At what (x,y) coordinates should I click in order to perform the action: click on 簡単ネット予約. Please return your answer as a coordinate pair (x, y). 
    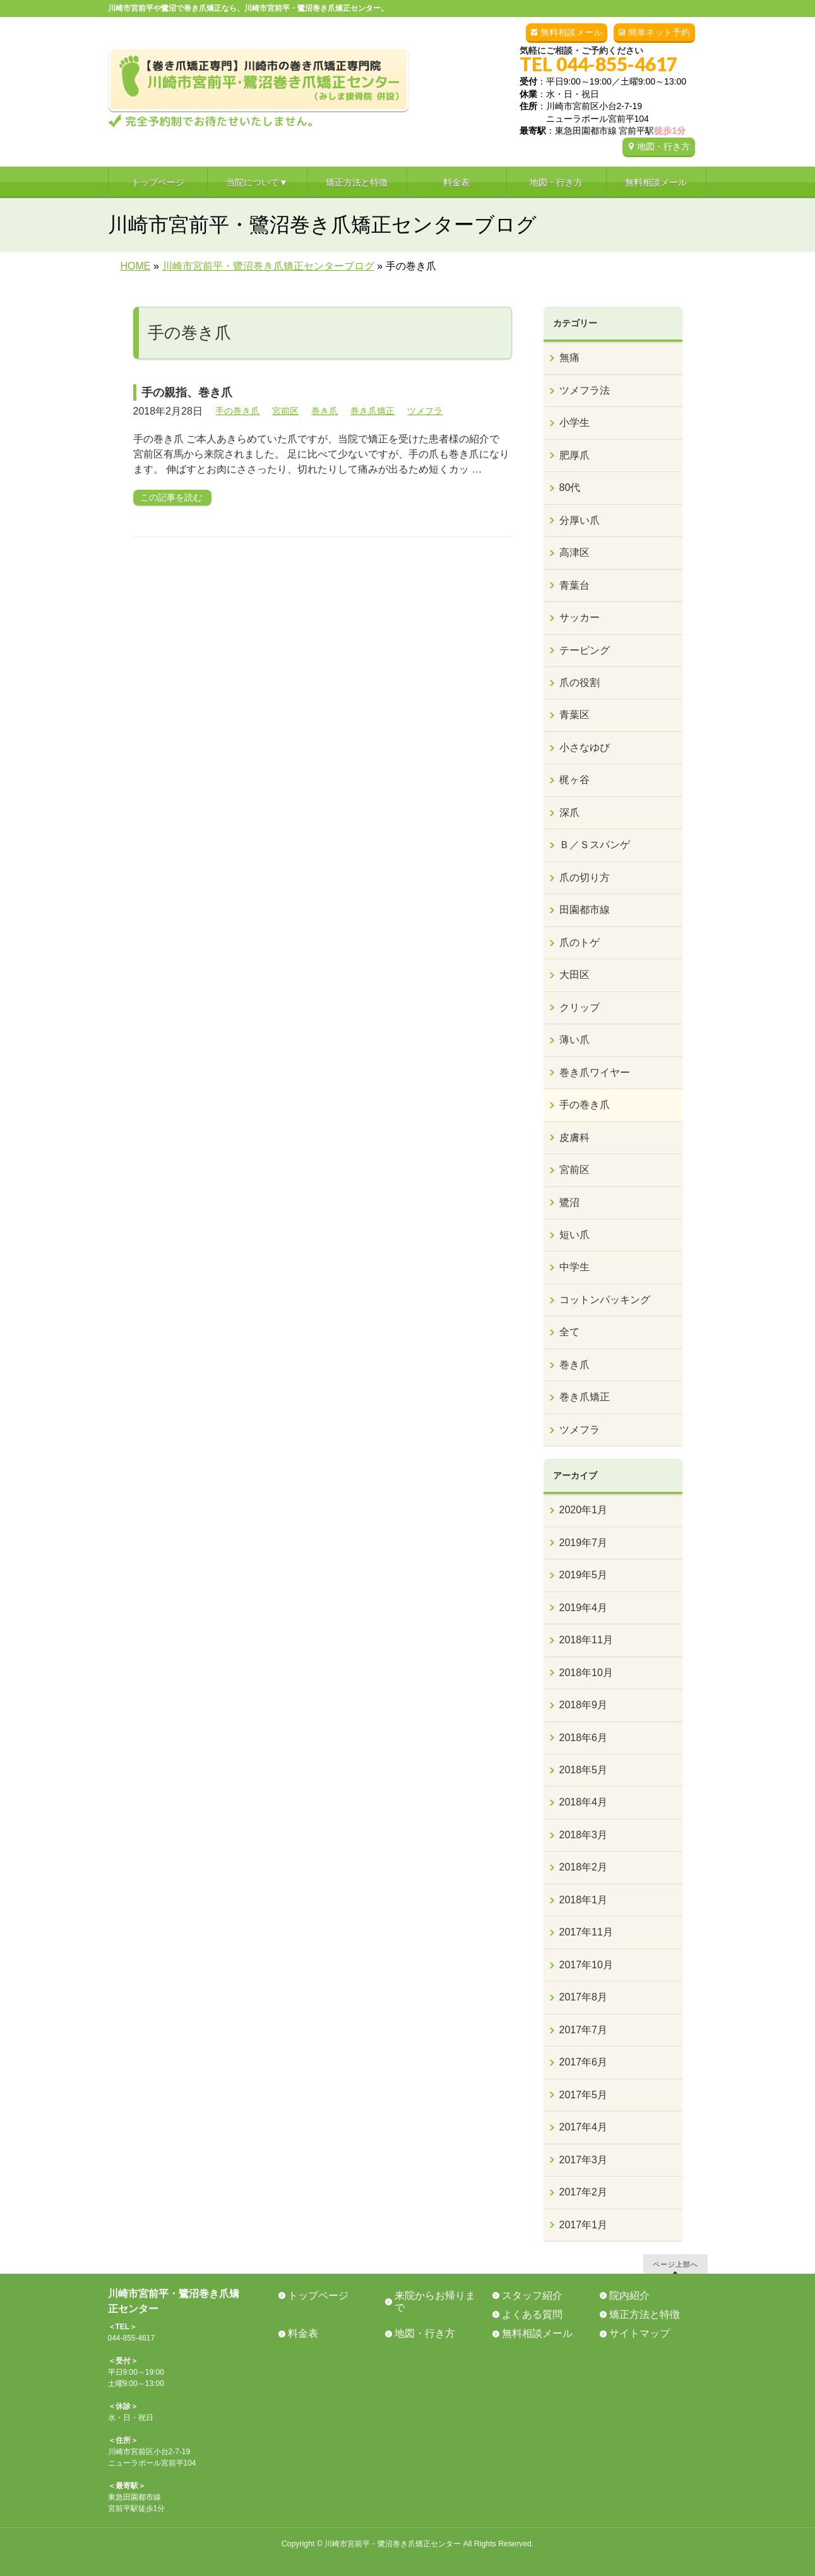
    Looking at the image, I should click on (659, 32).